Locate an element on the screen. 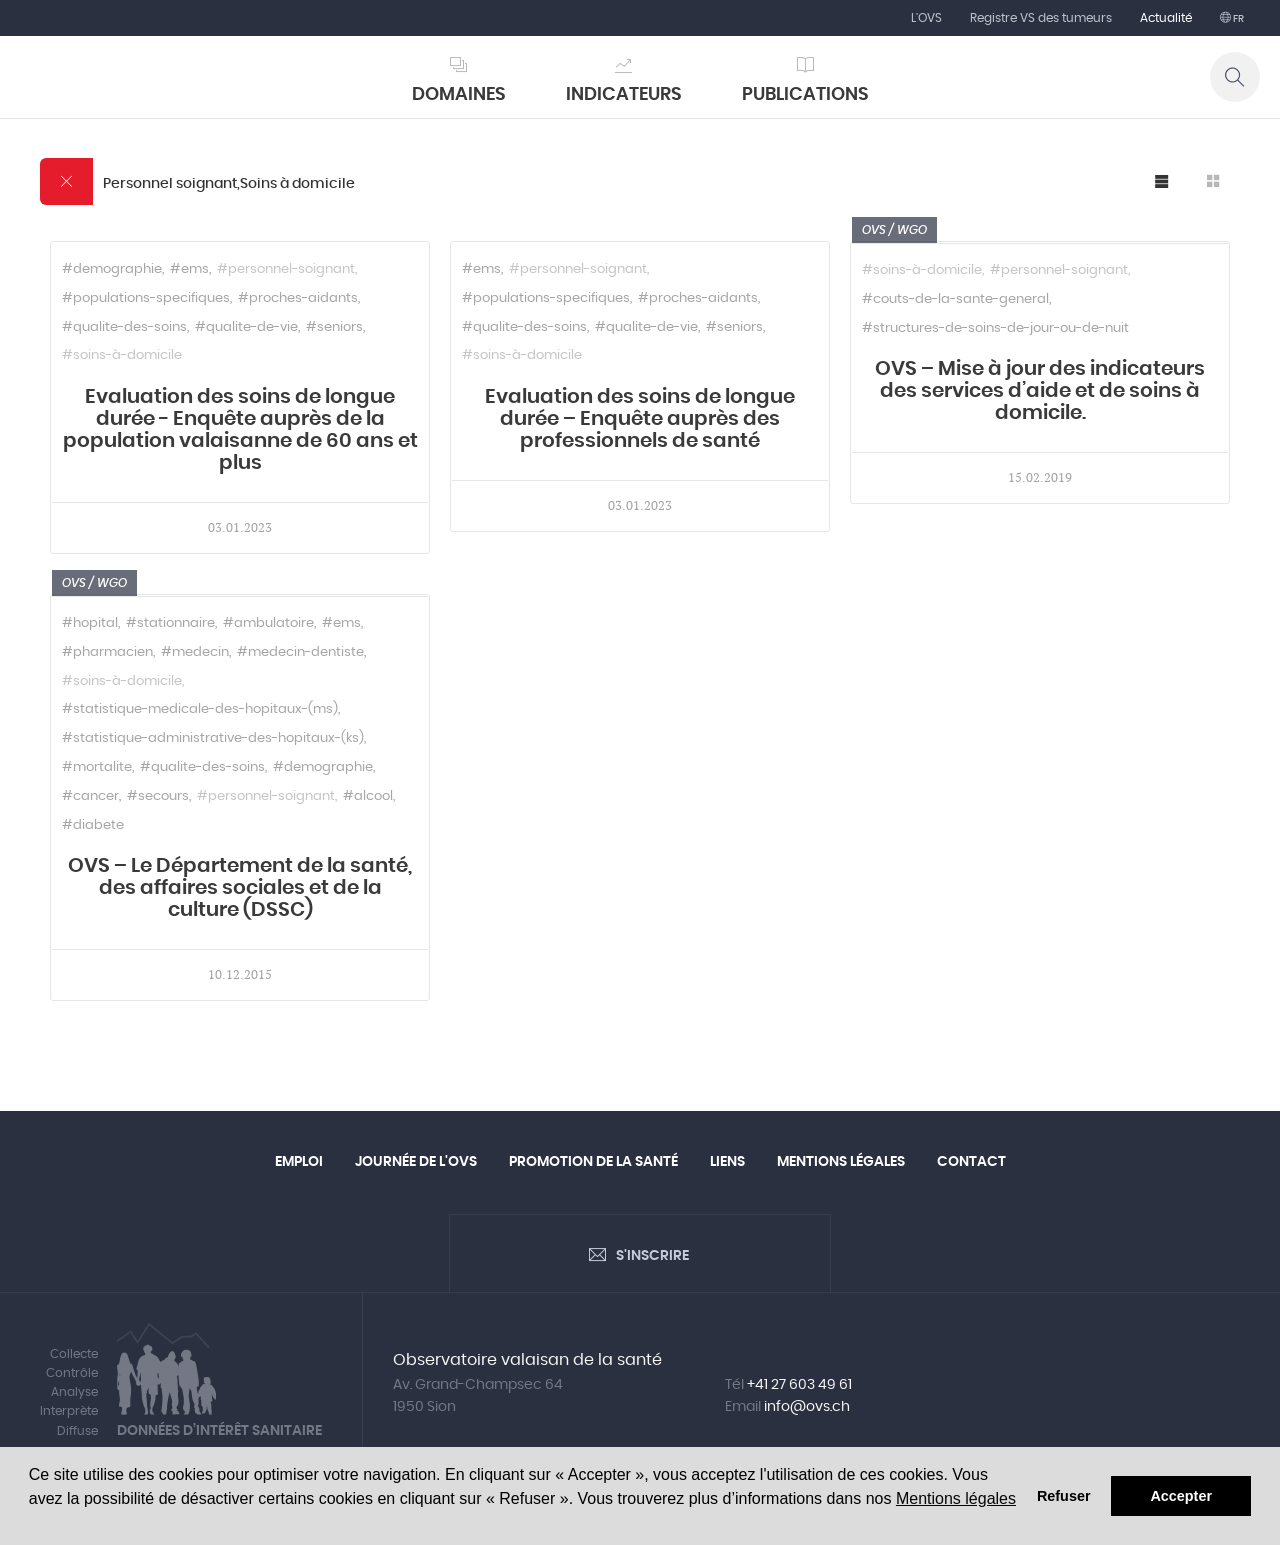  Accepter [button] is located at coordinates (1181, 1496).